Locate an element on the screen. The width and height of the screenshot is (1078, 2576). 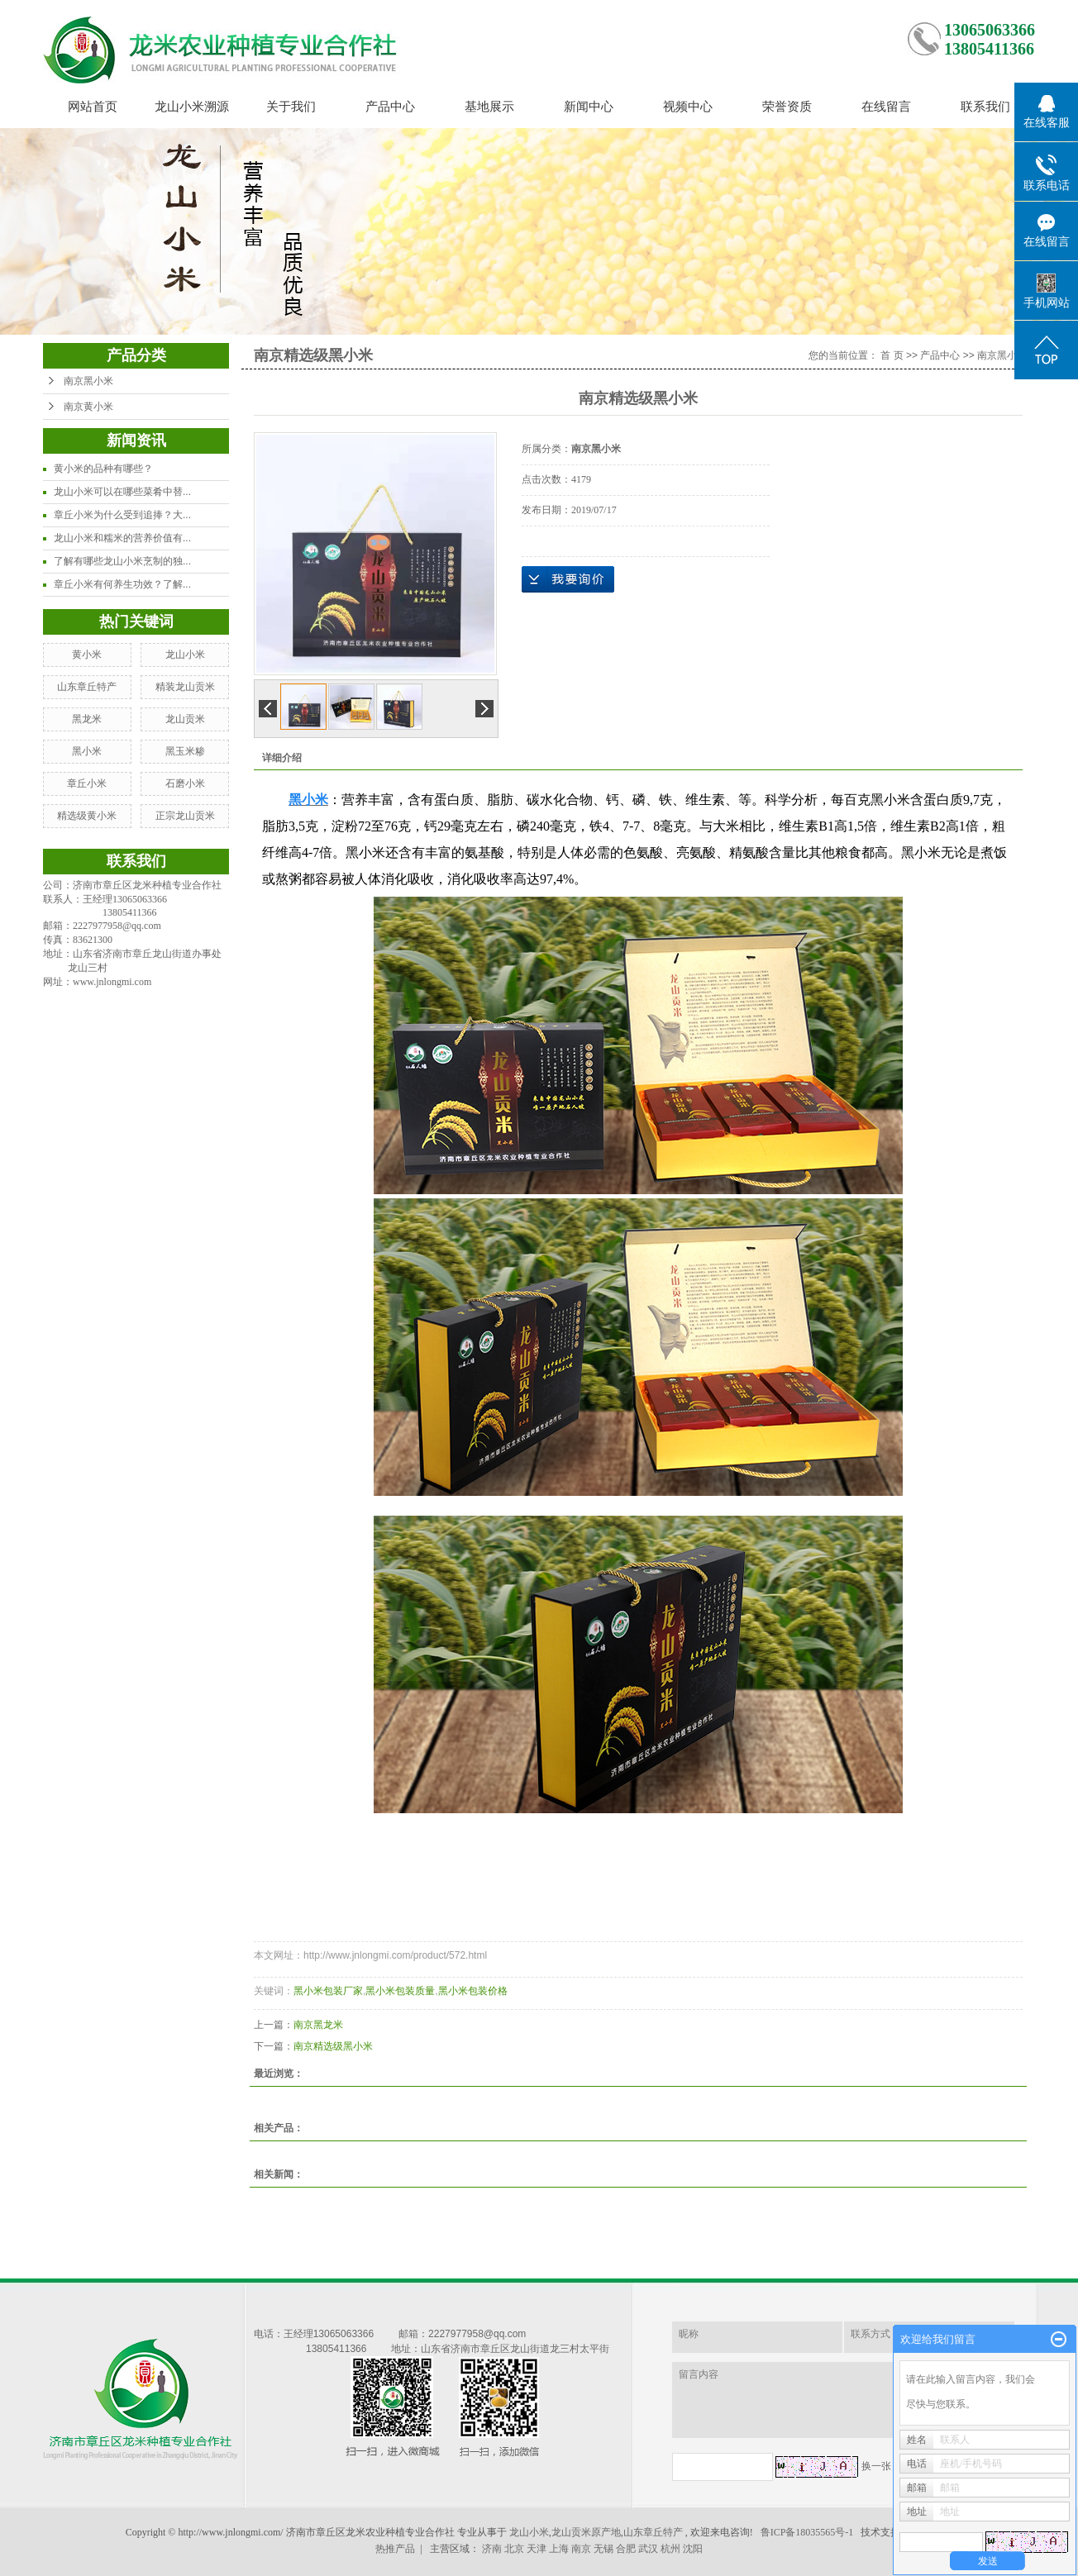
联系我们 is located at coordinates (985, 106).